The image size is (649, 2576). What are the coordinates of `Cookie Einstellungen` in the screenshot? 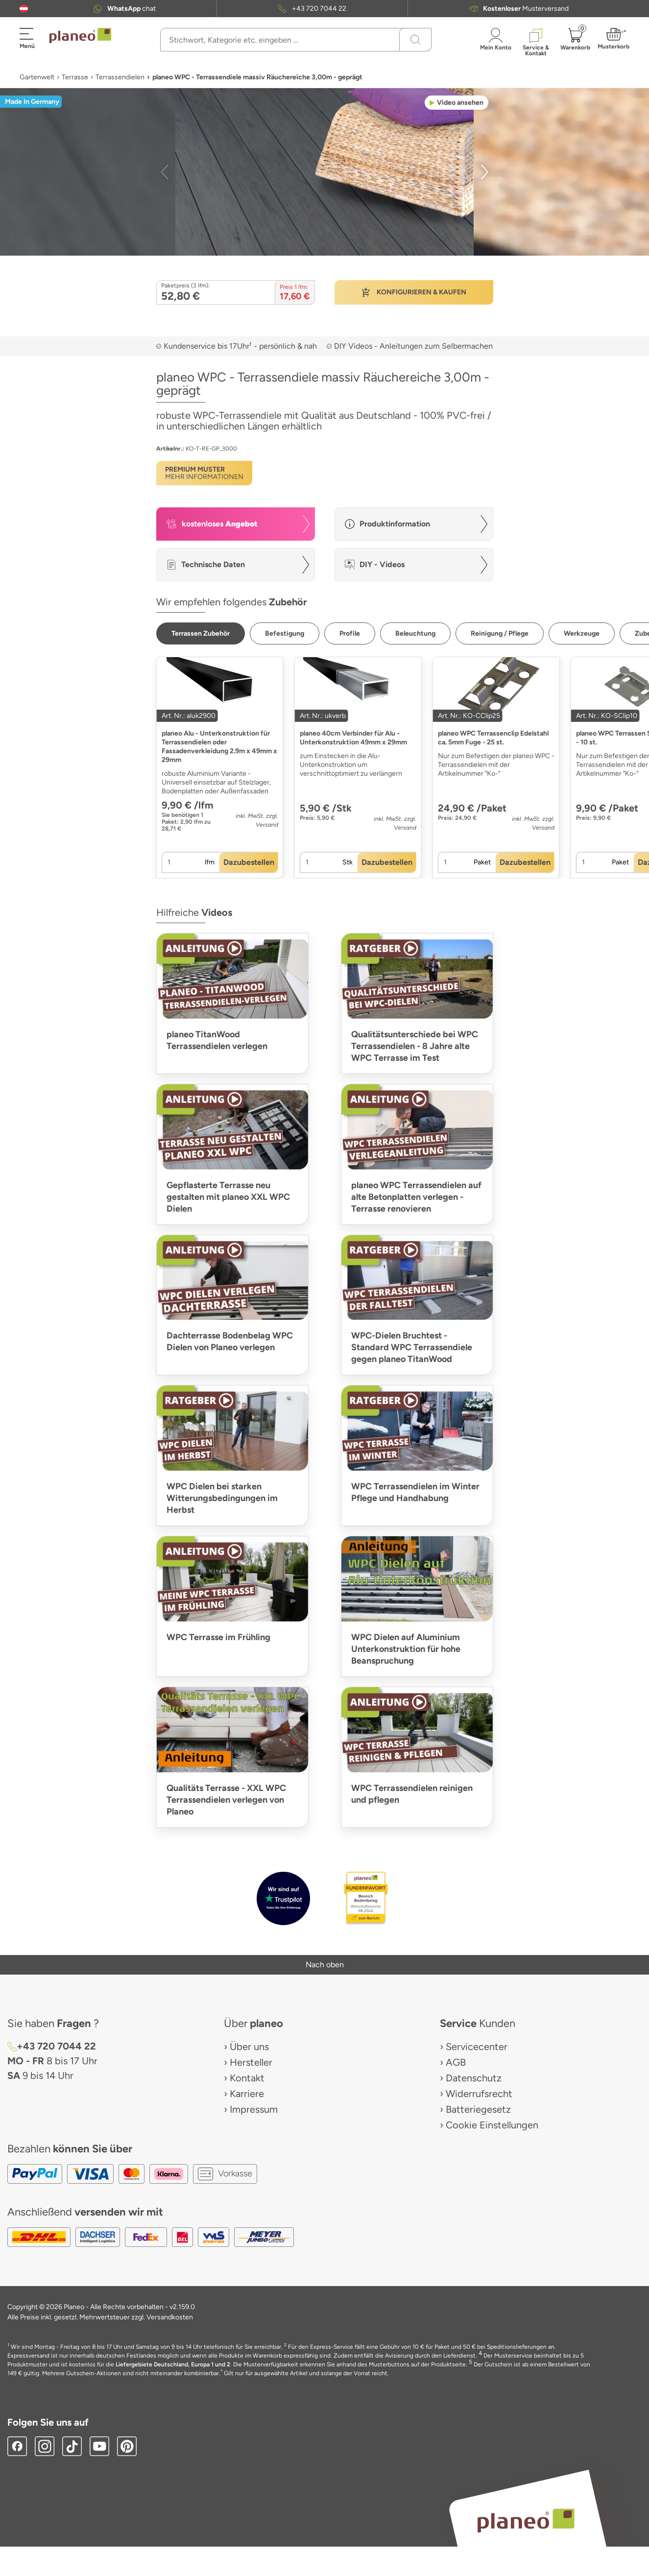 It's located at (492, 2125).